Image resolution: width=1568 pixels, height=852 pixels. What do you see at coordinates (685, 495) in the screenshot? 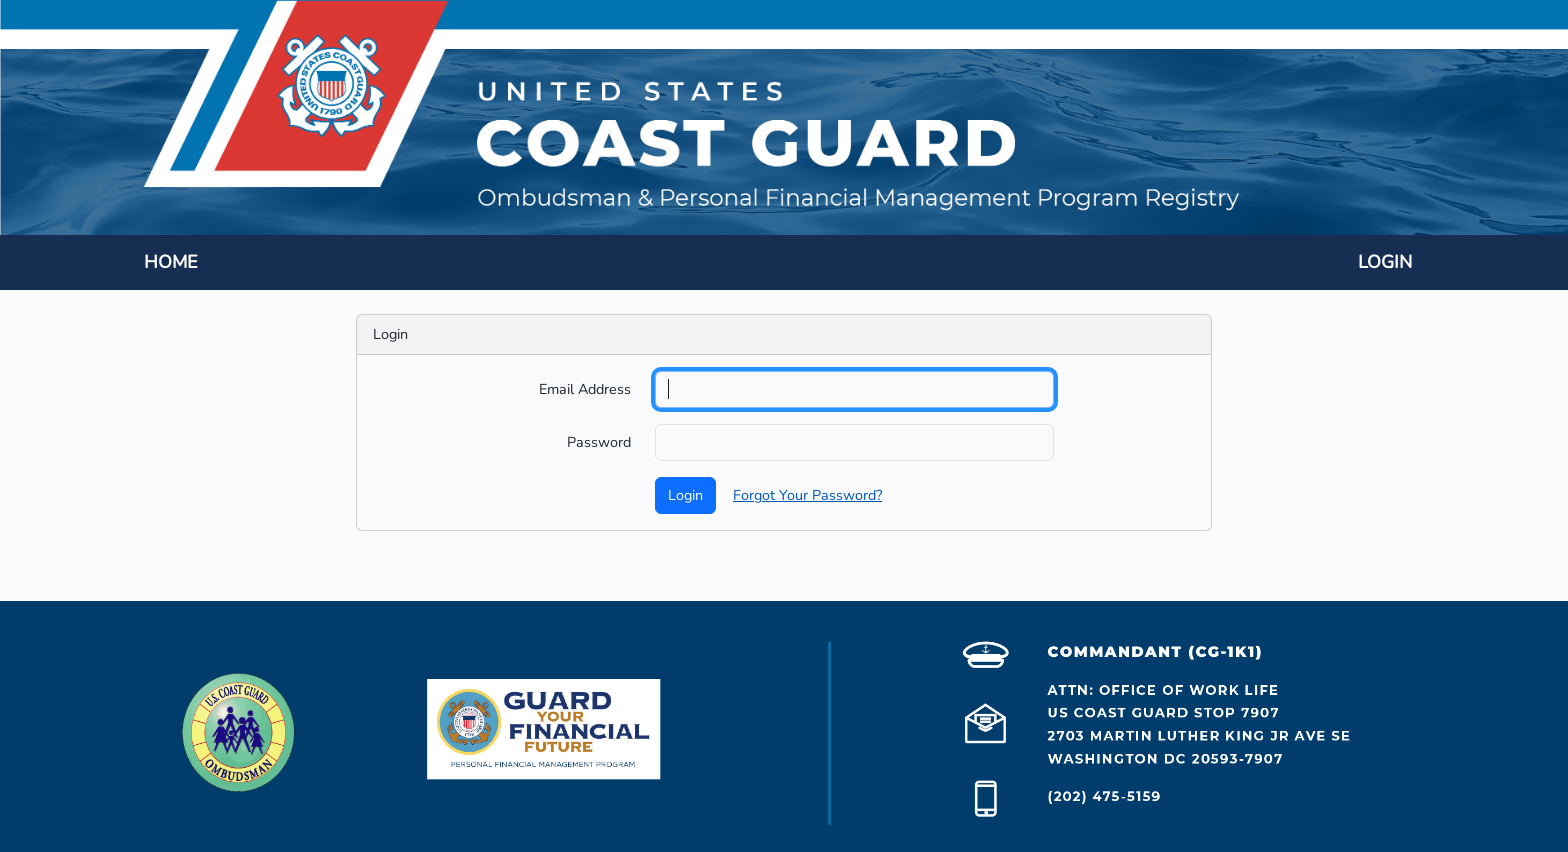
I see `Login` at bounding box center [685, 495].